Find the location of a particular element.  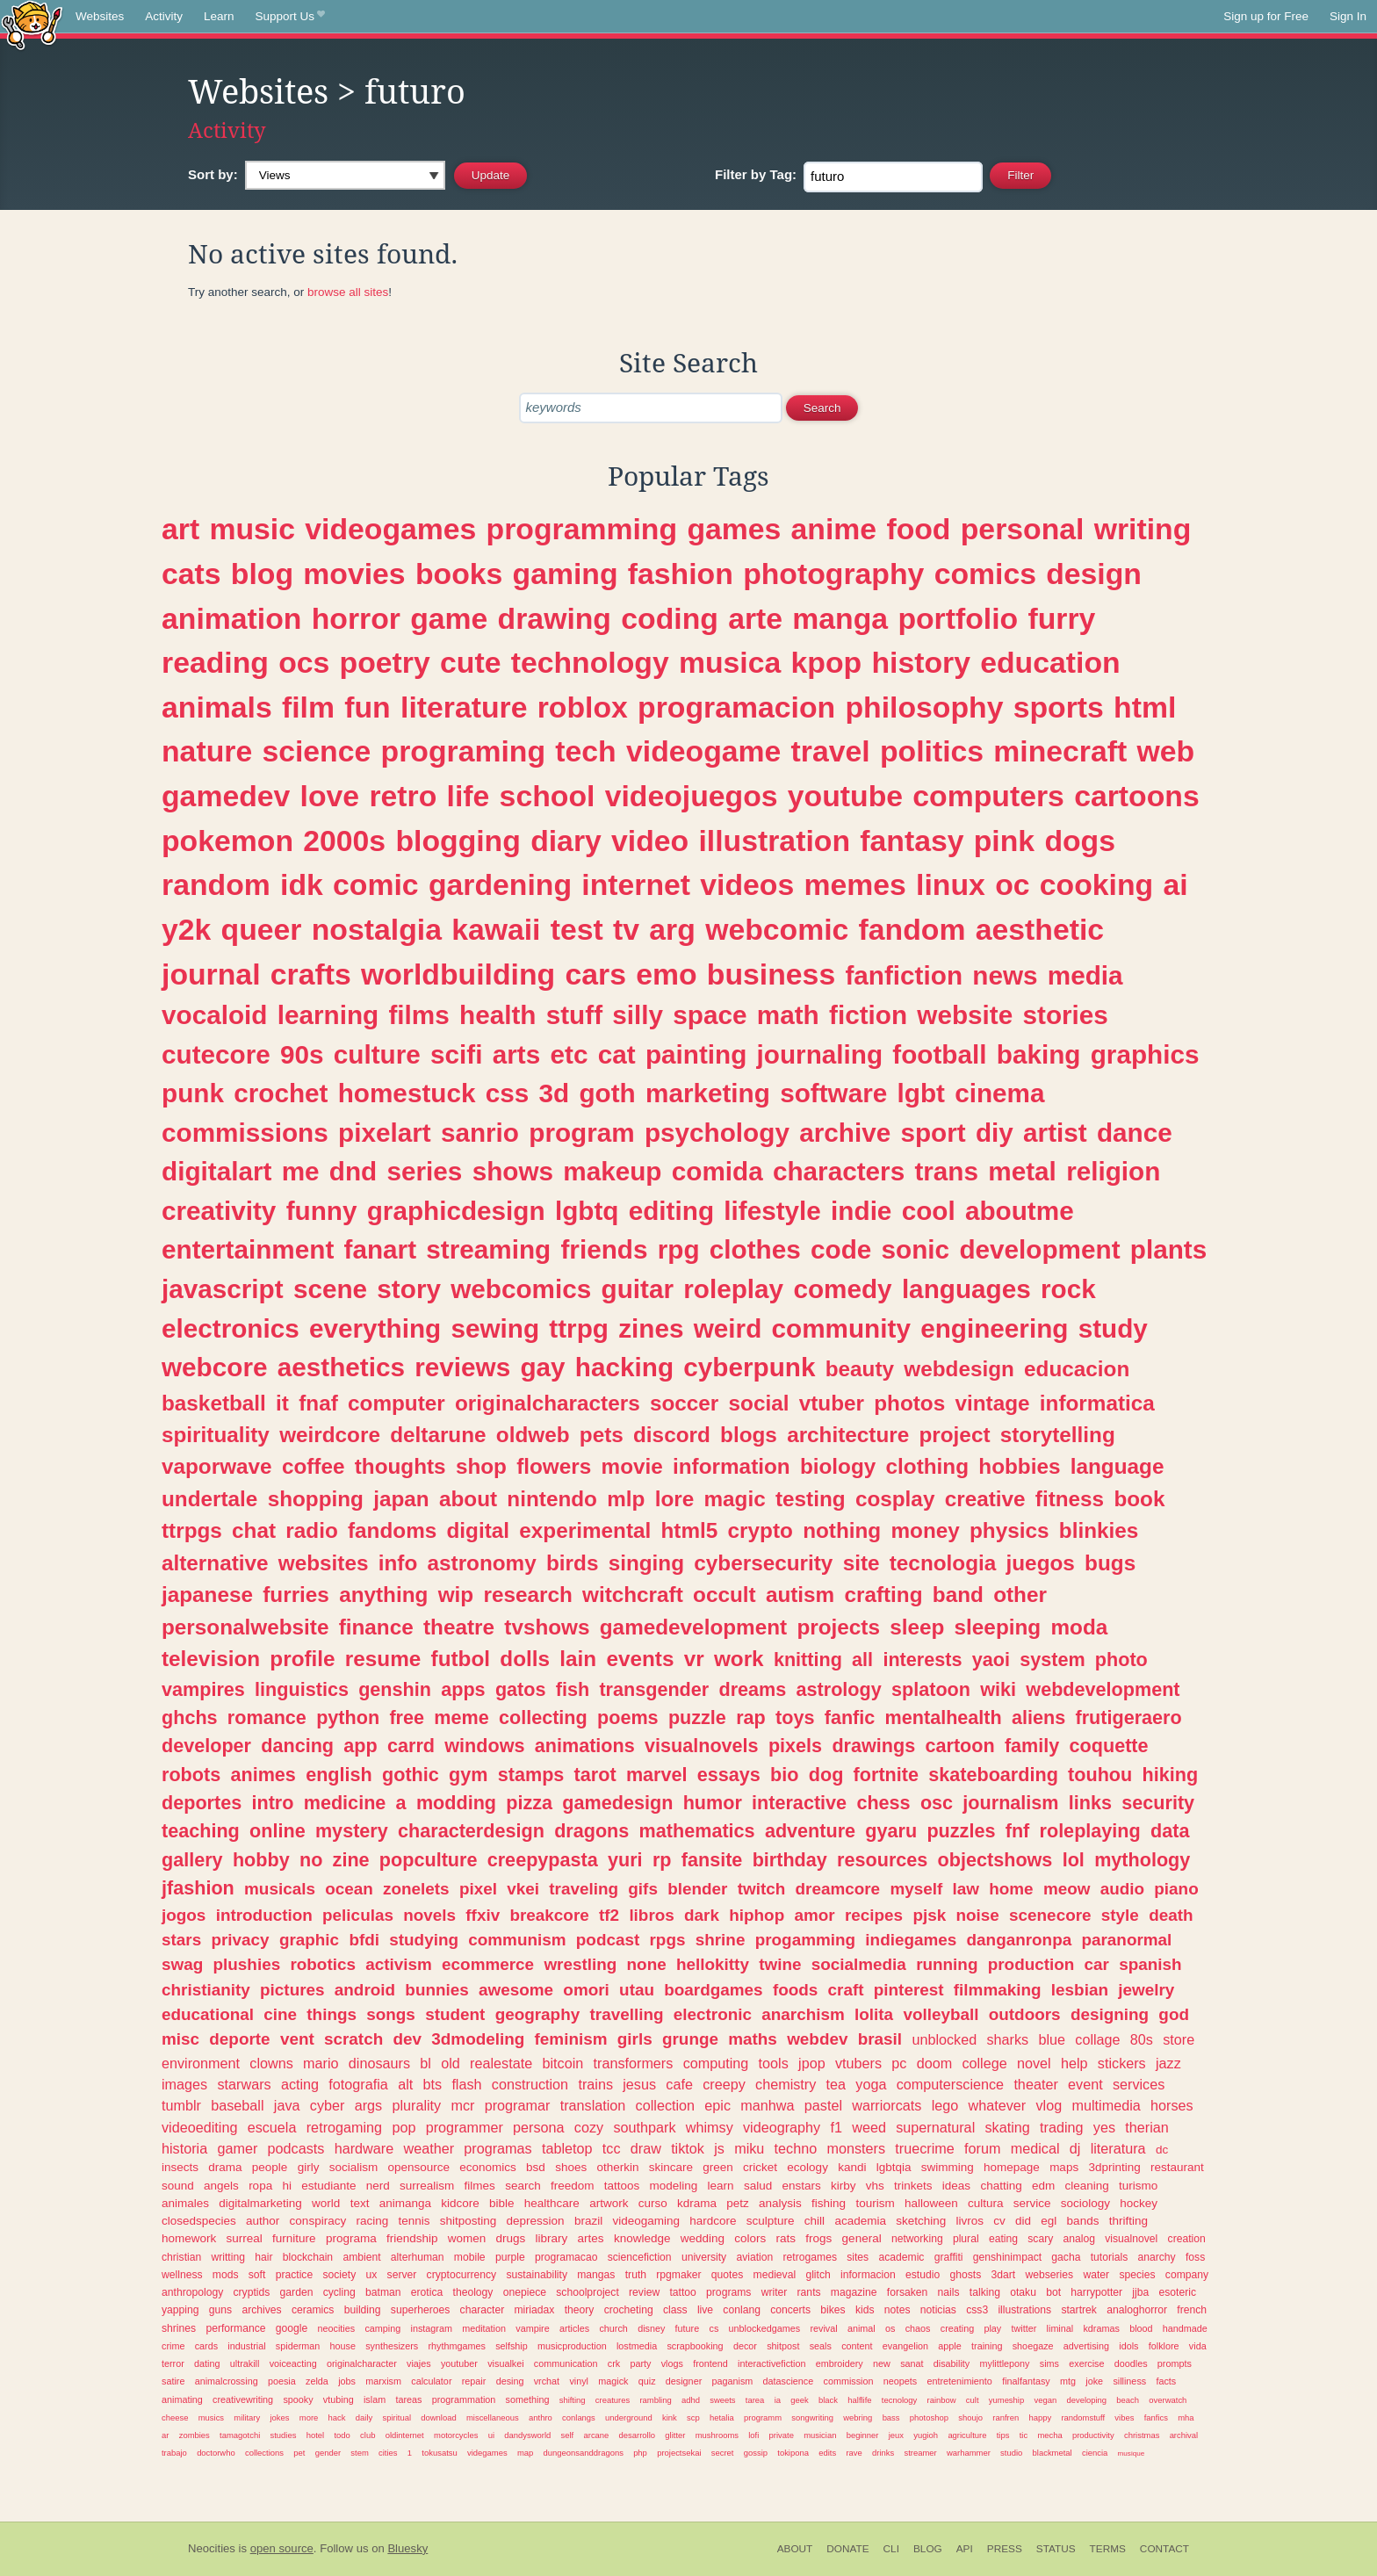

projectsekai is located at coordinates (679, 2452).